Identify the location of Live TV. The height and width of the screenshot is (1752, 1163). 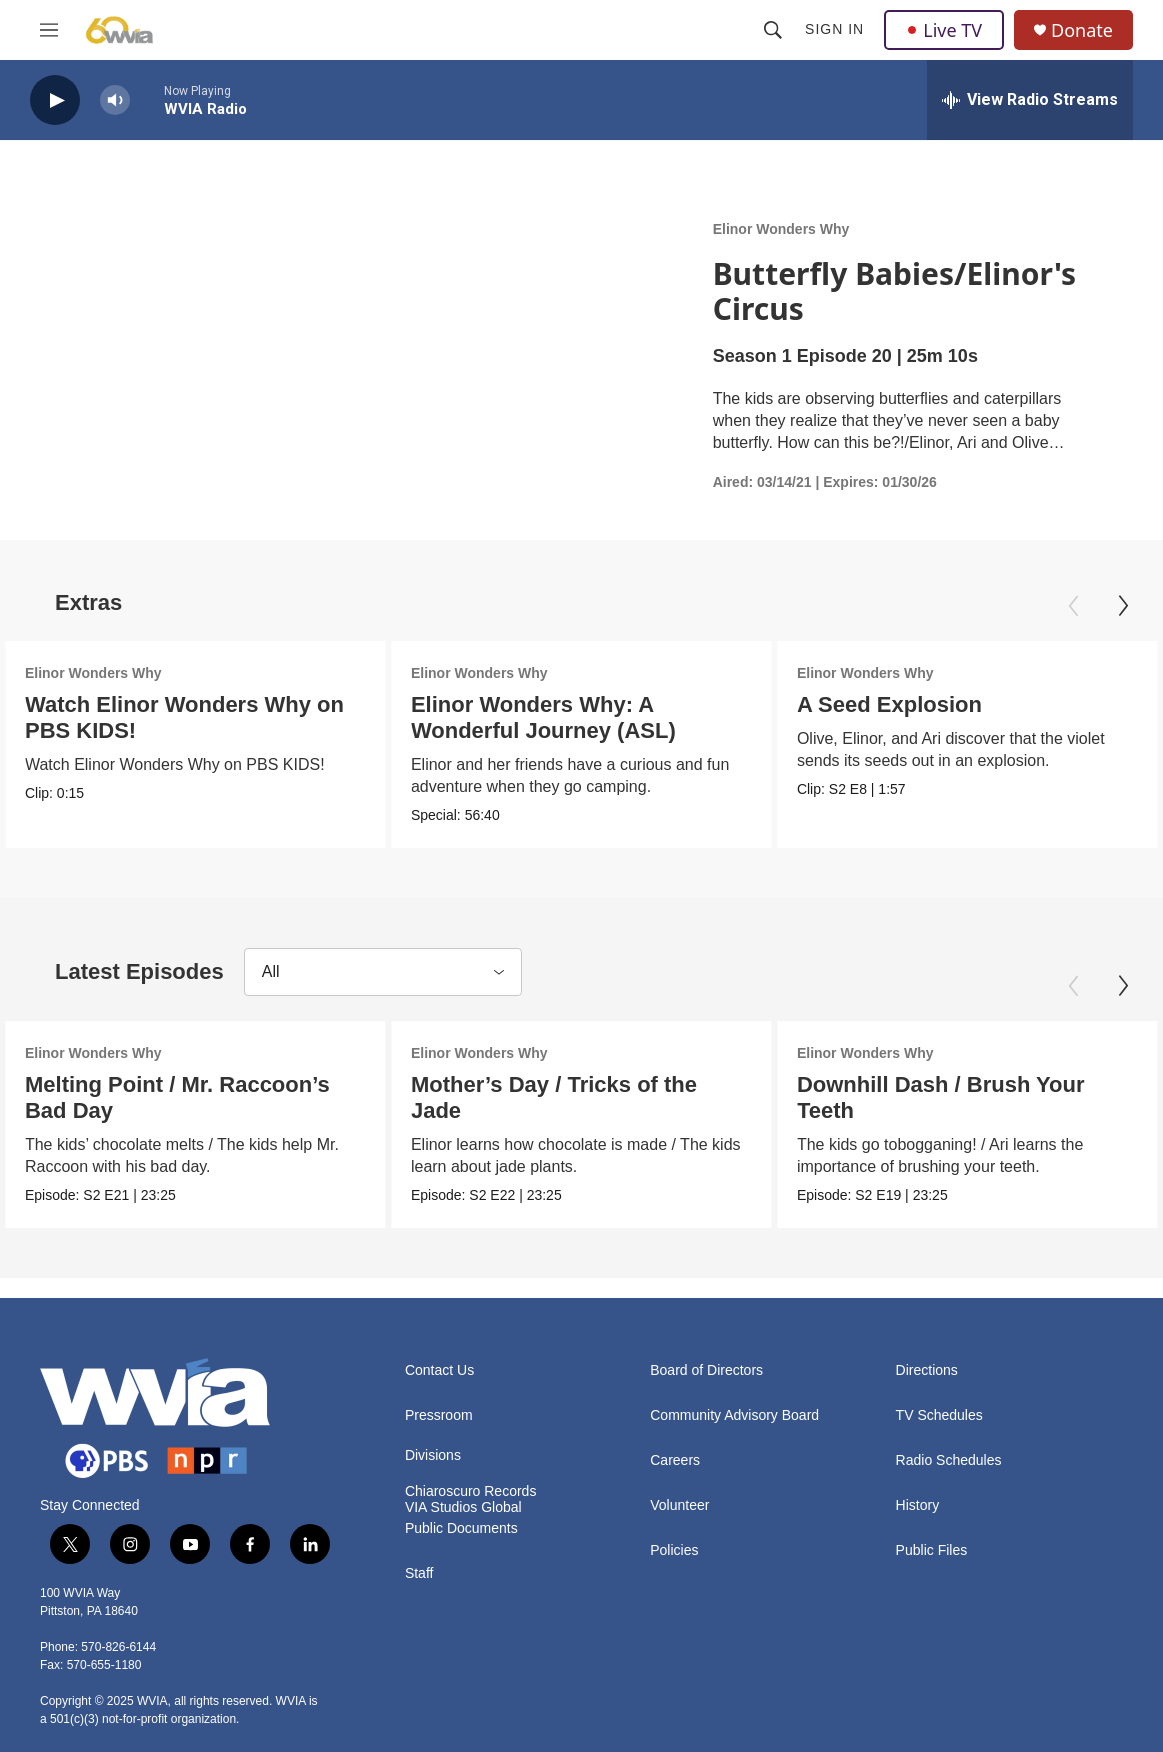
(944, 30).